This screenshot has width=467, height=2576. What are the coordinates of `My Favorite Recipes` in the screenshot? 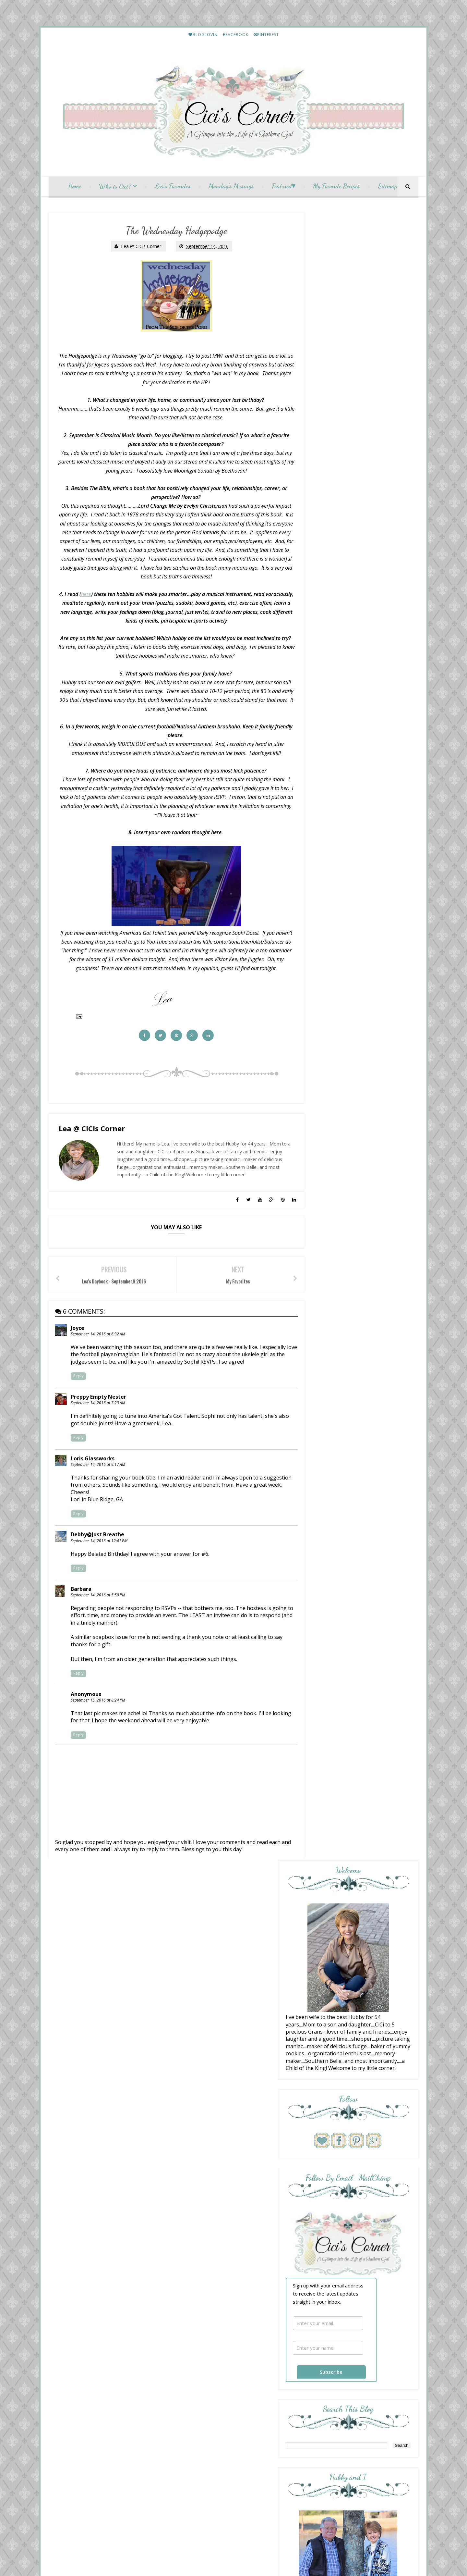 It's located at (336, 188).